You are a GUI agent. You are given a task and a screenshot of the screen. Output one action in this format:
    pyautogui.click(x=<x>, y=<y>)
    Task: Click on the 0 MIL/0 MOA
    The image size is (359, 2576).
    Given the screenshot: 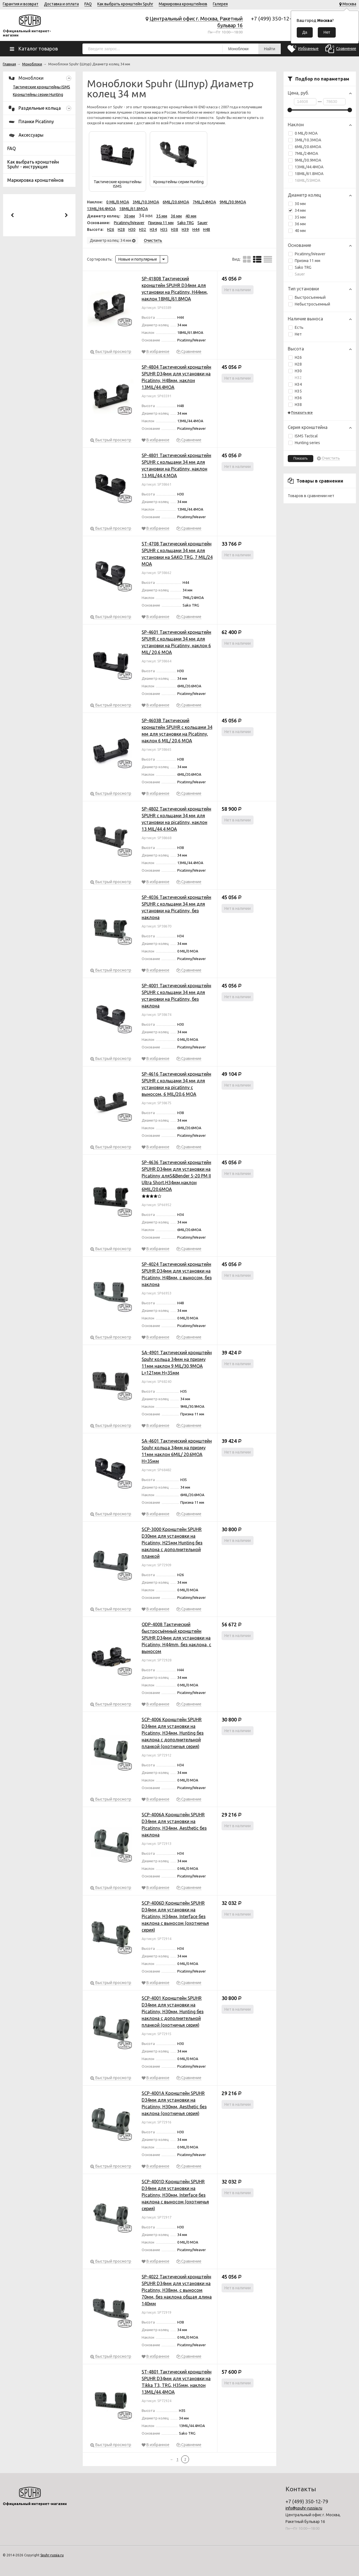 What is the action you would take?
    pyautogui.click(x=302, y=133)
    